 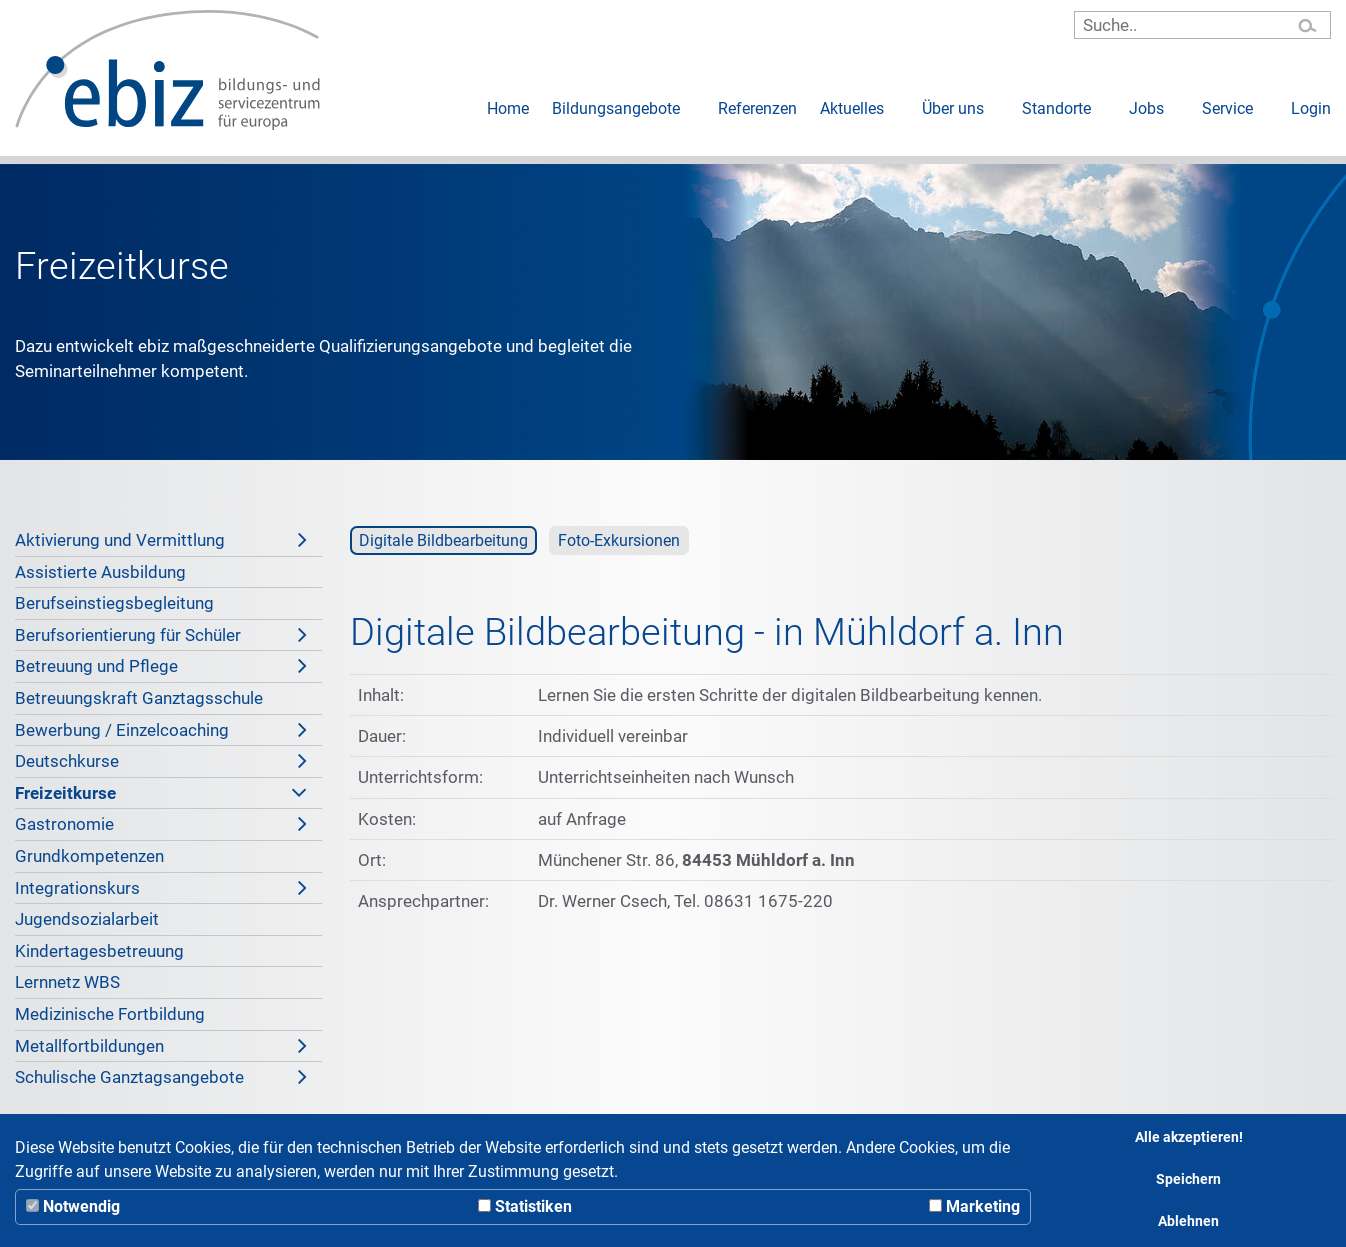 What do you see at coordinates (100, 572) in the screenshot?
I see `Assistierte Ausbildung` at bounding box center [100, 572].